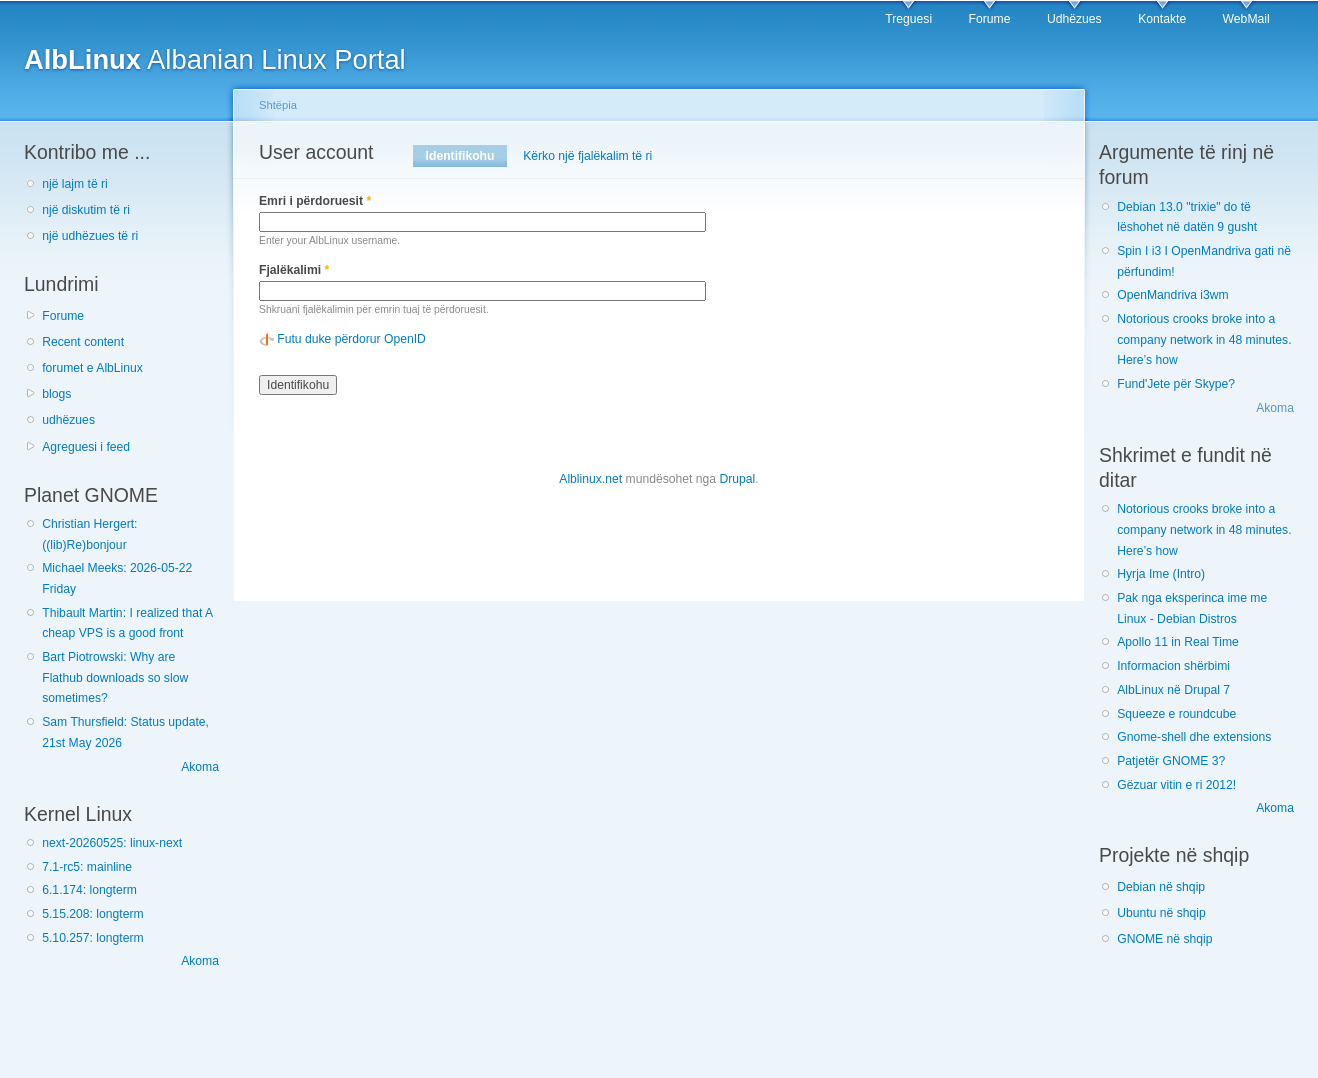 The width and height of the screenshot is (1318, 1078). I want to click on Recent content, so click(83, 342).